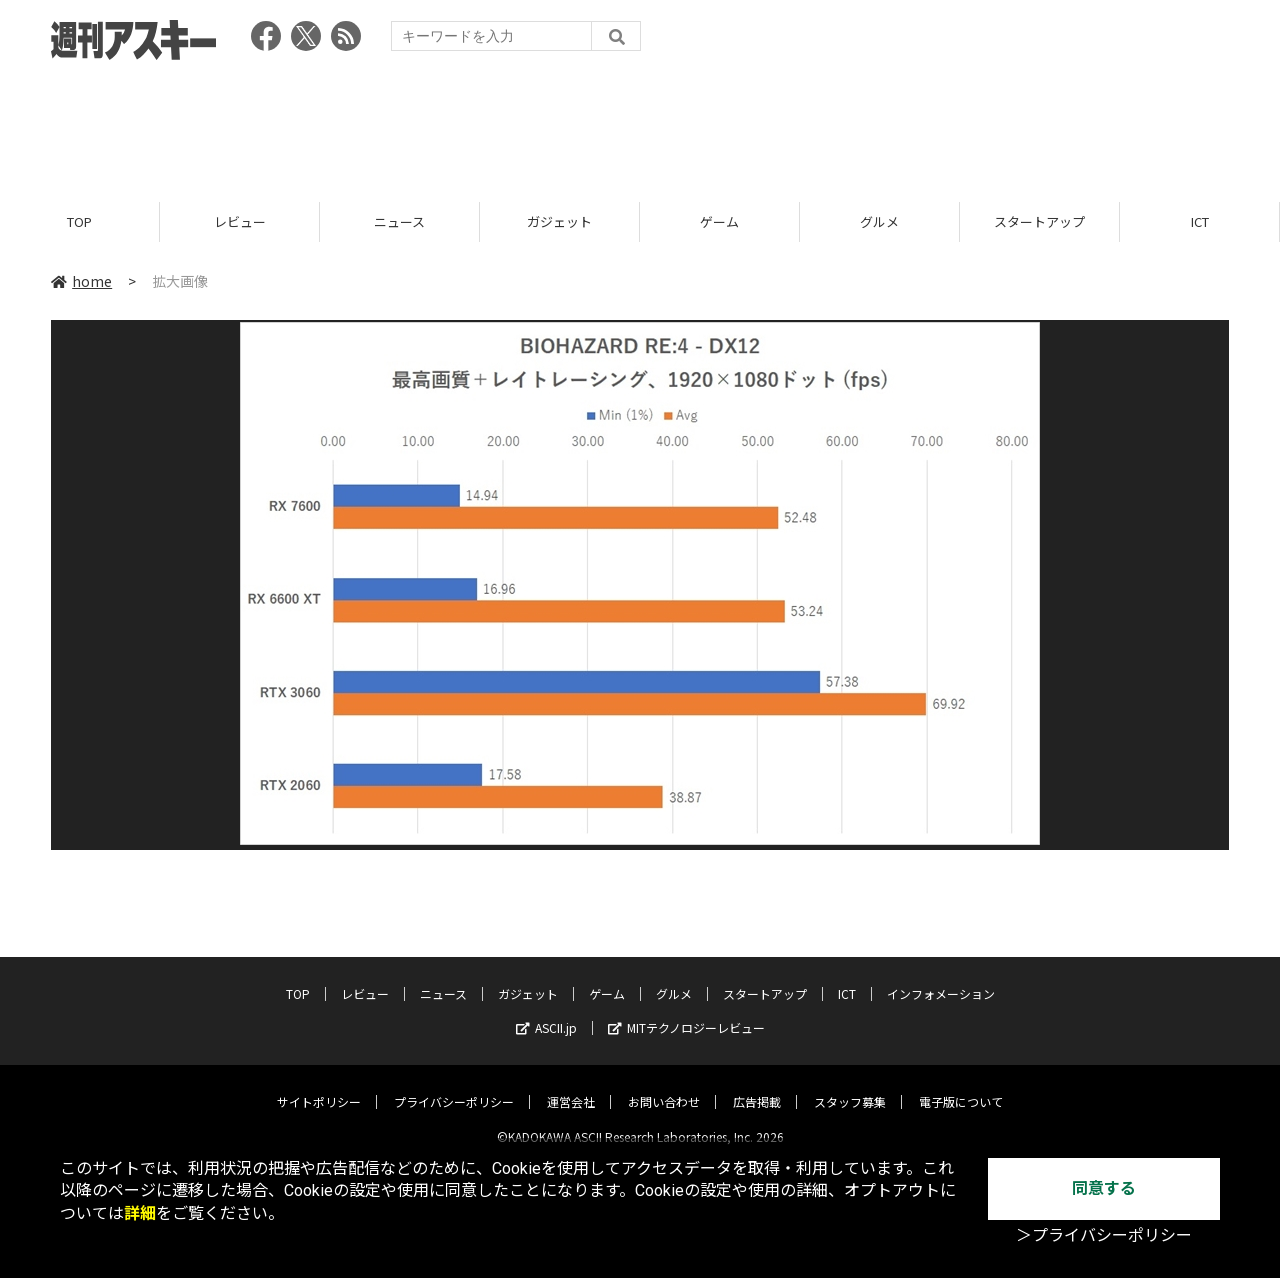 Image resolution: width=1280 pixels, height=1278 pixels. What do you see at coordinates (81, 282) in the screenshot?
I see `home` at bounding box center [81, 282].